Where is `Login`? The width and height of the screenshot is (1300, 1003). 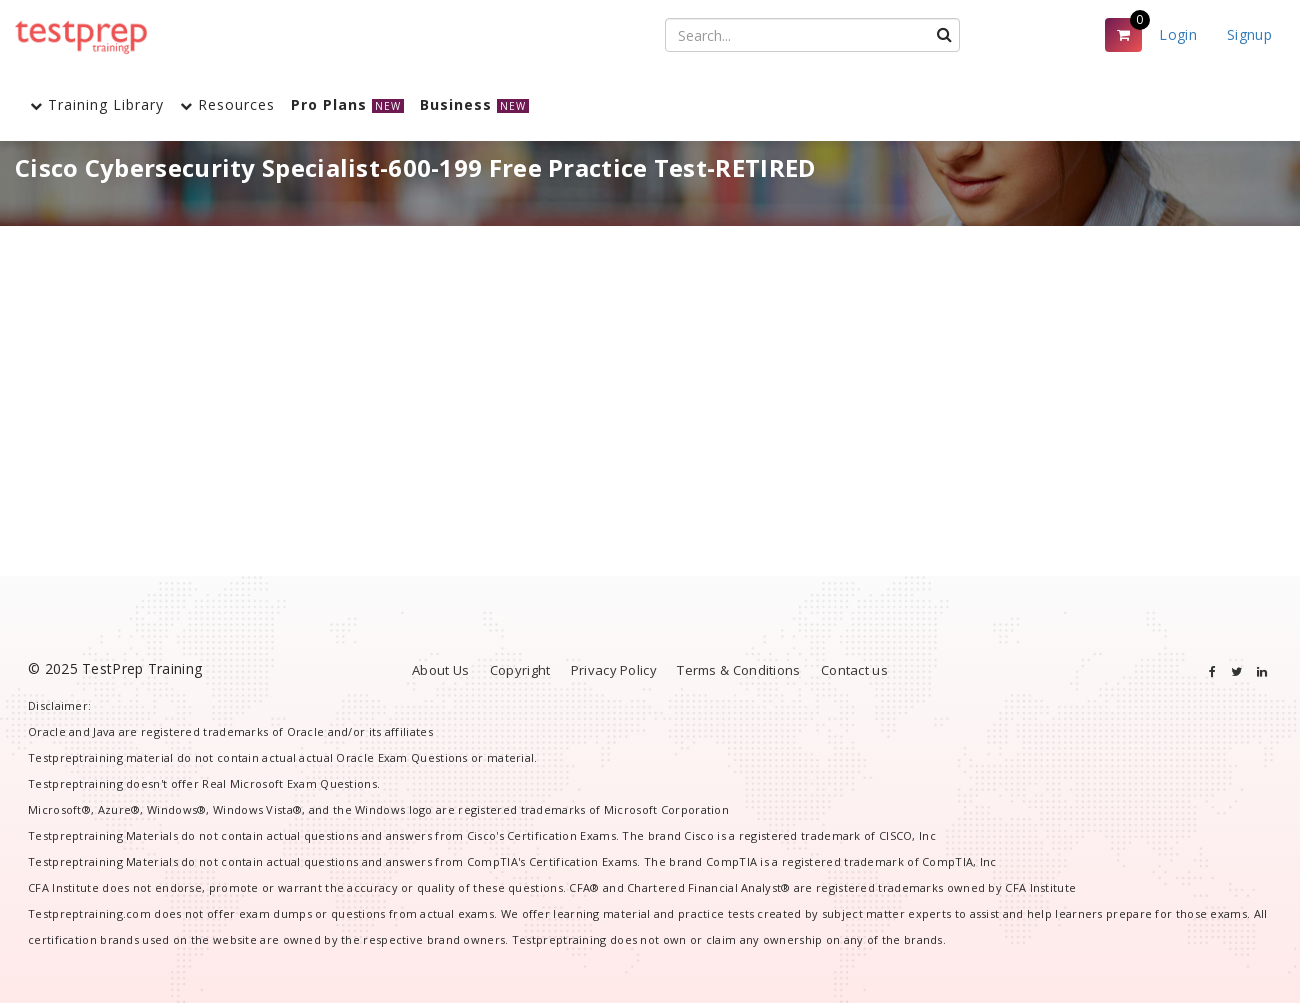
Login is located at coordinates (1178, 34).